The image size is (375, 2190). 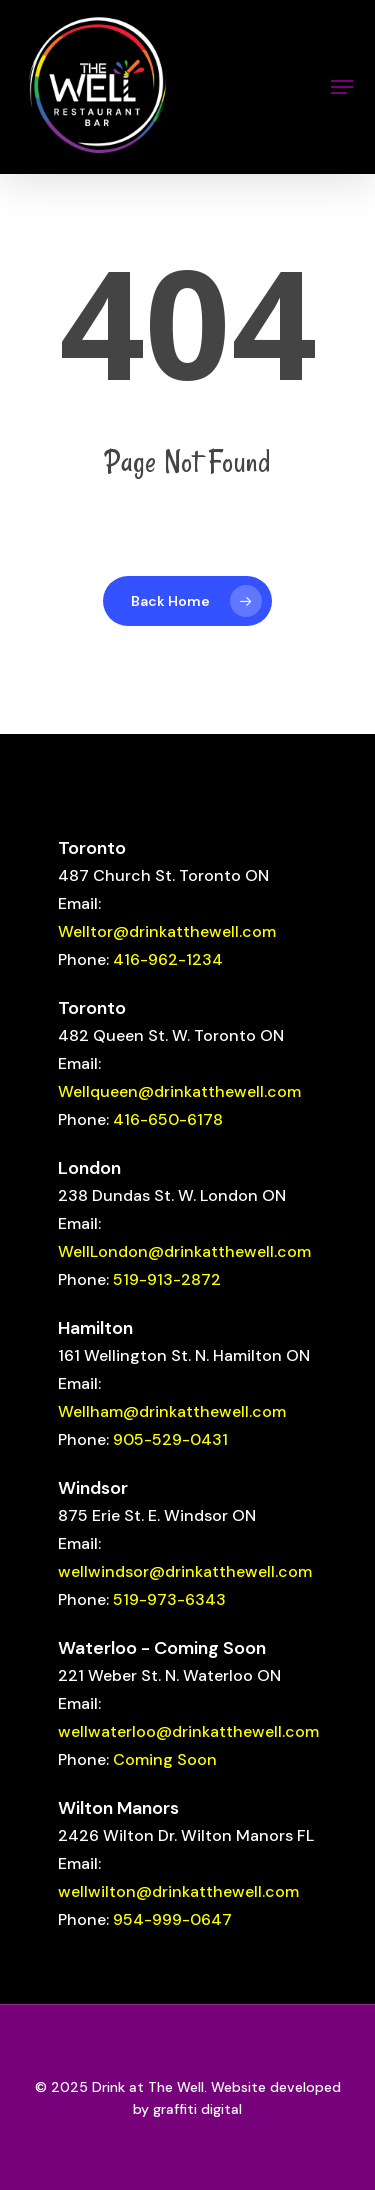 What do you see at coordinates (179, 1091) in the screenshot?
I see `Wellqueen@drinkatthewell.com` at bounding box center [179, 1091].